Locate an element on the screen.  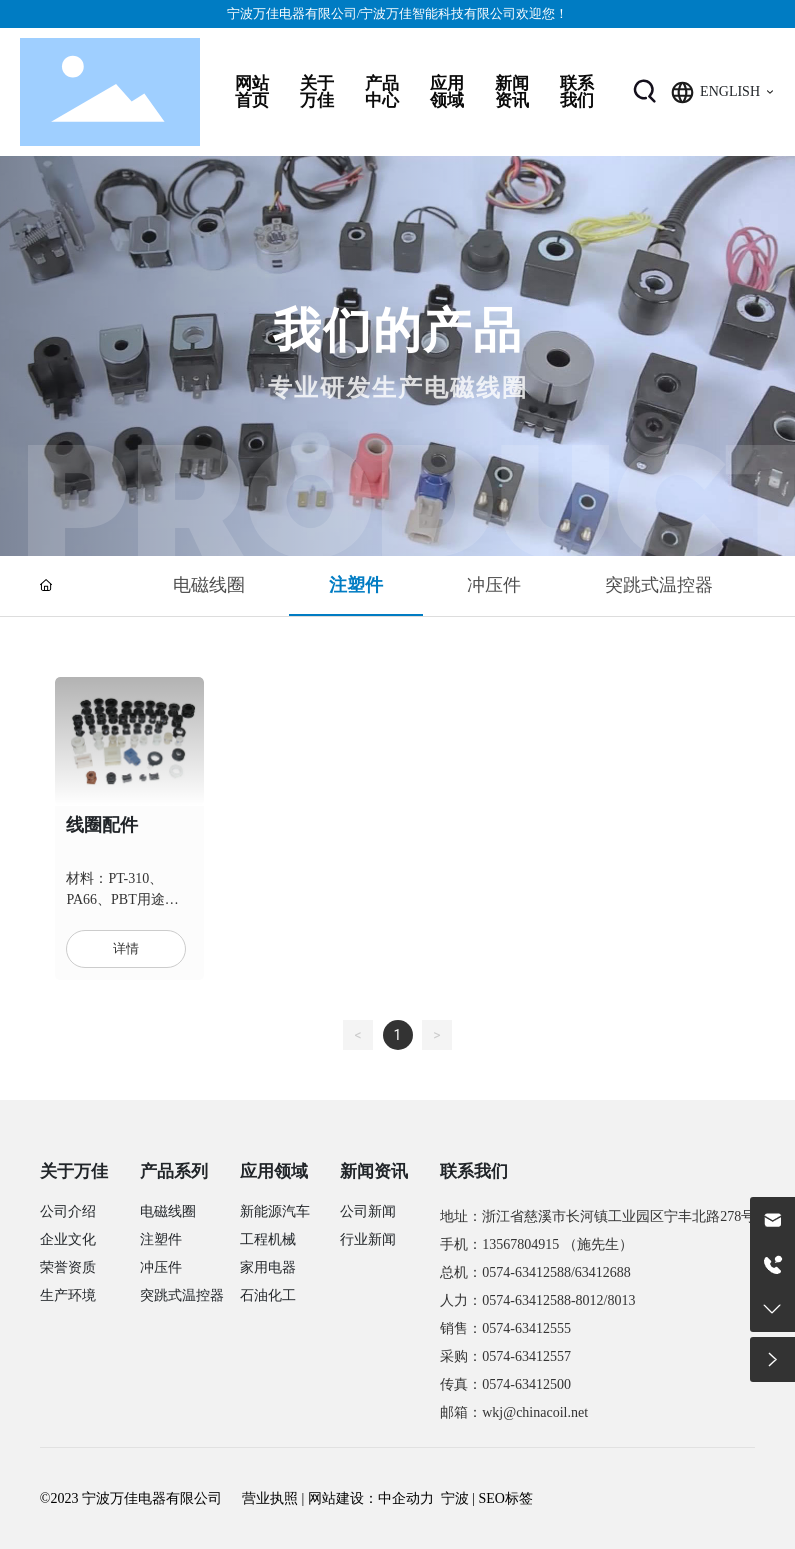
荣誉资质 is located at coordinates (68, 1267).